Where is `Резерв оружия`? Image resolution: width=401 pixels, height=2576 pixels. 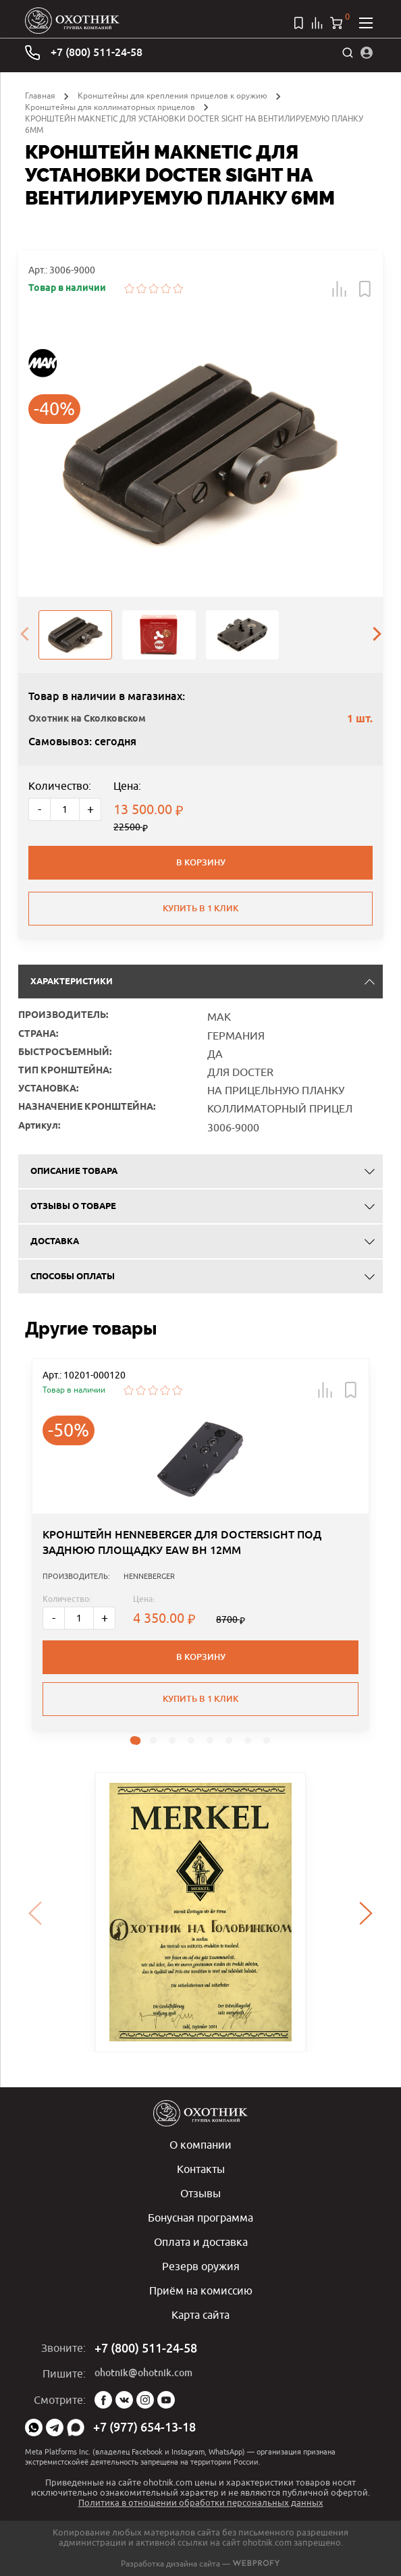
Резерв оружия is located at coordinates (201, 2266).